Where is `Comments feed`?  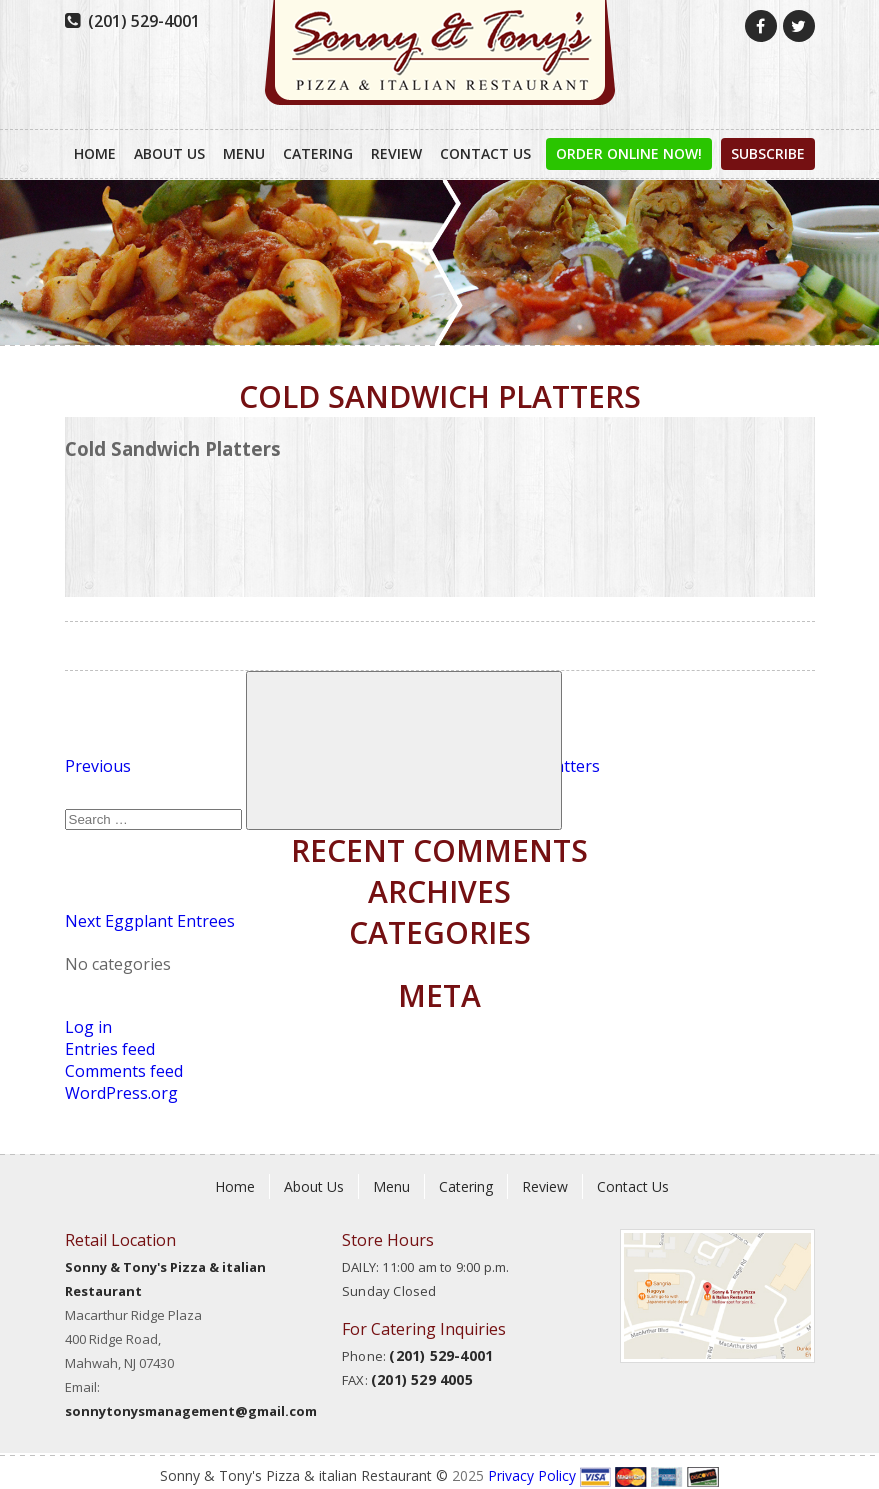 Comments feed is located at coordinates (124, 1071).